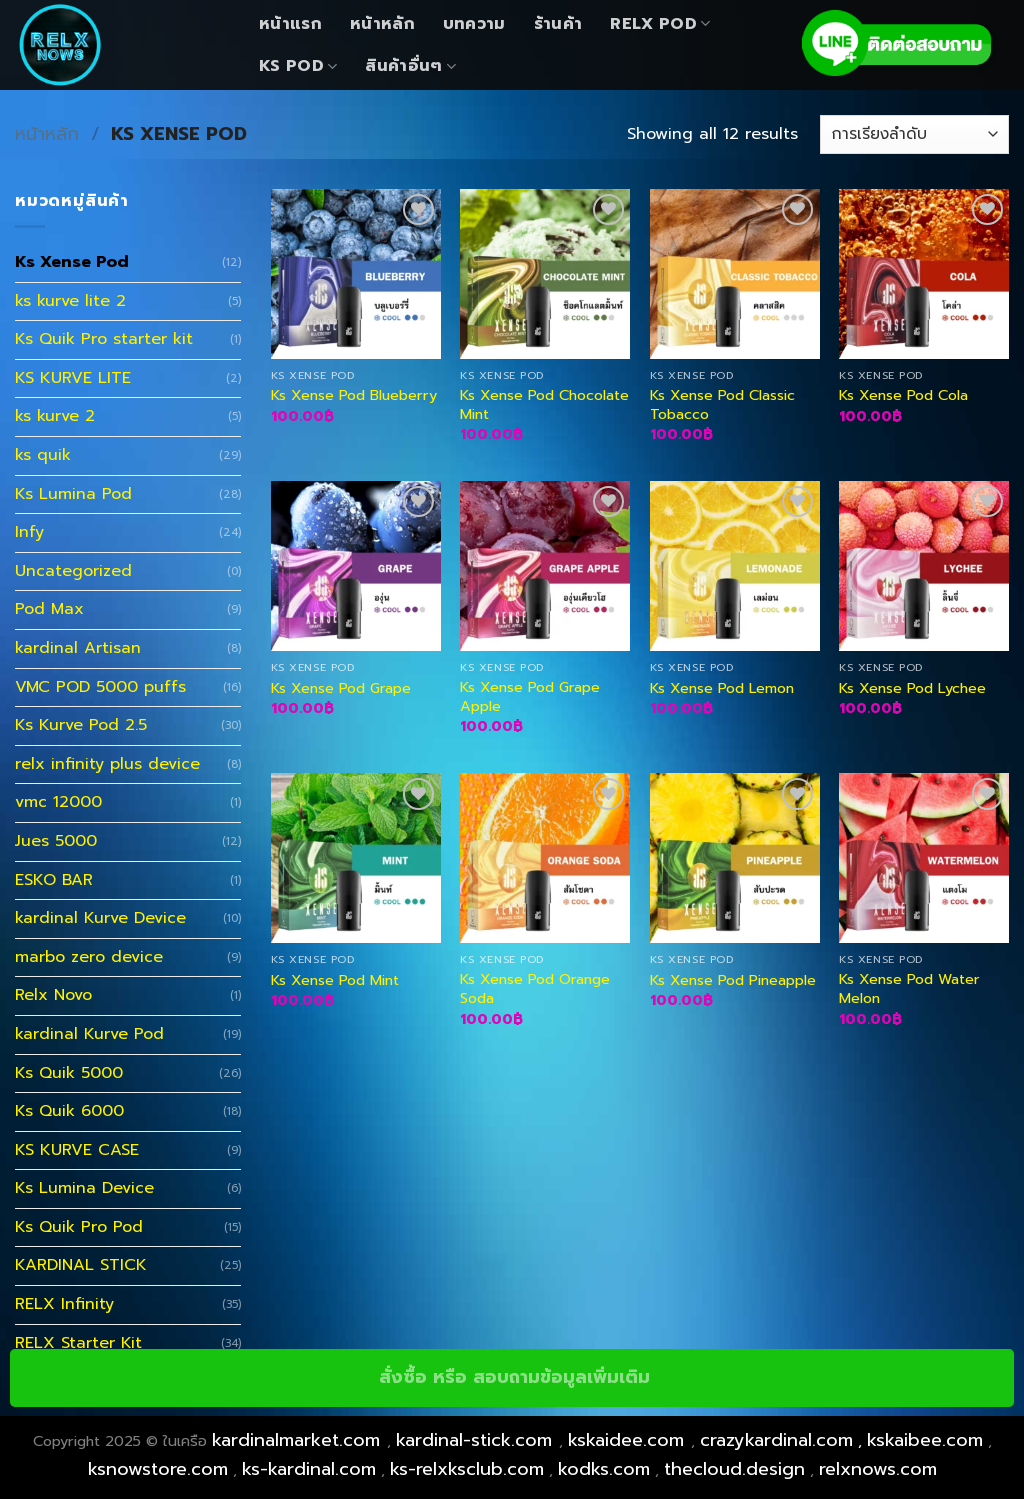  Describe the element at coordinates (903, 395) in the screenshot. I see `Ks Xense Pod Cola` at that location.